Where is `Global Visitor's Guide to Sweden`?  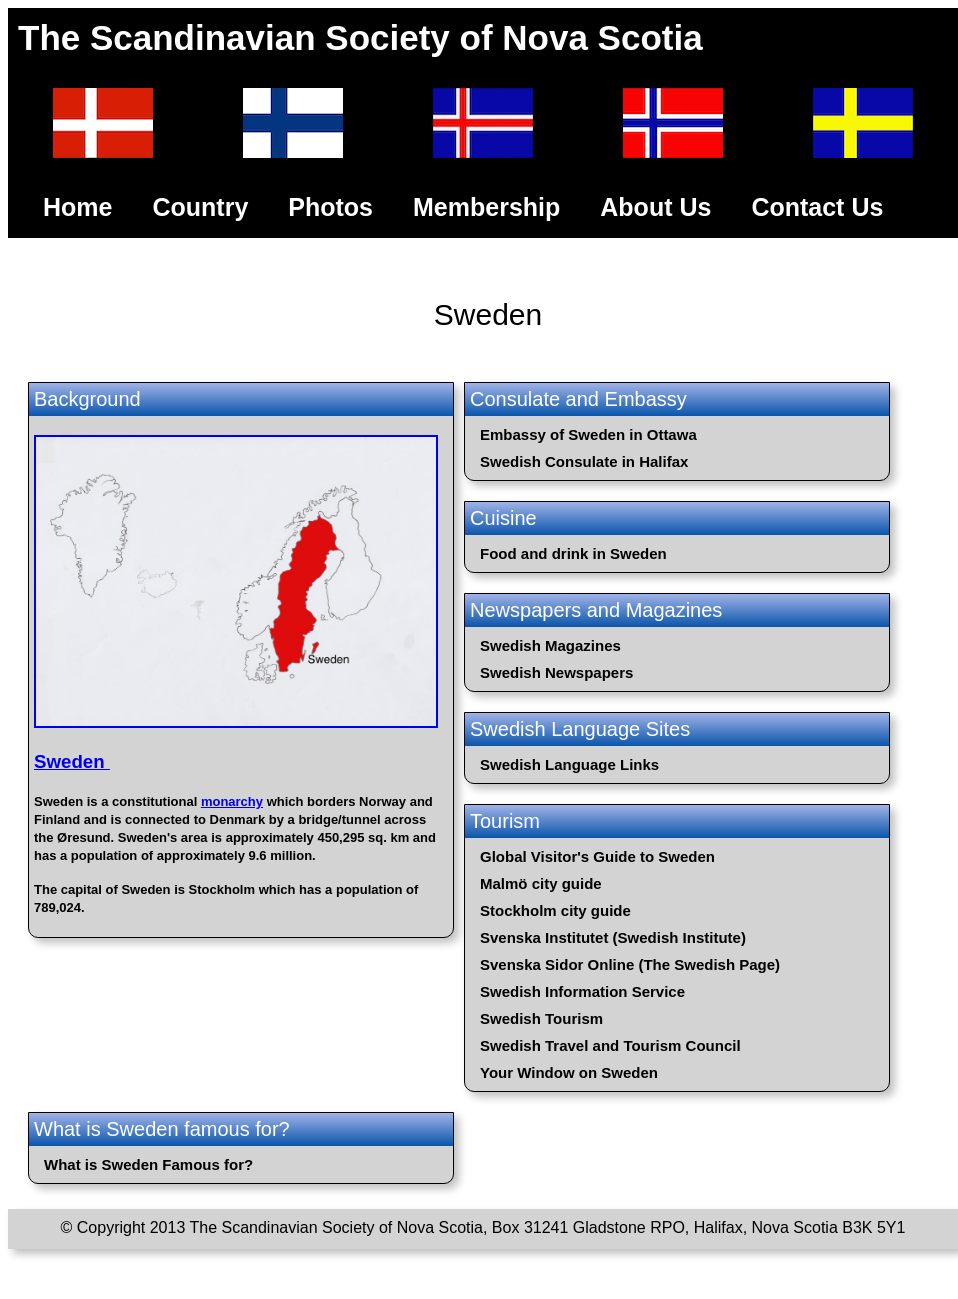
Global Visitor's Guide to Sweden is located at coordinates (597, 856).